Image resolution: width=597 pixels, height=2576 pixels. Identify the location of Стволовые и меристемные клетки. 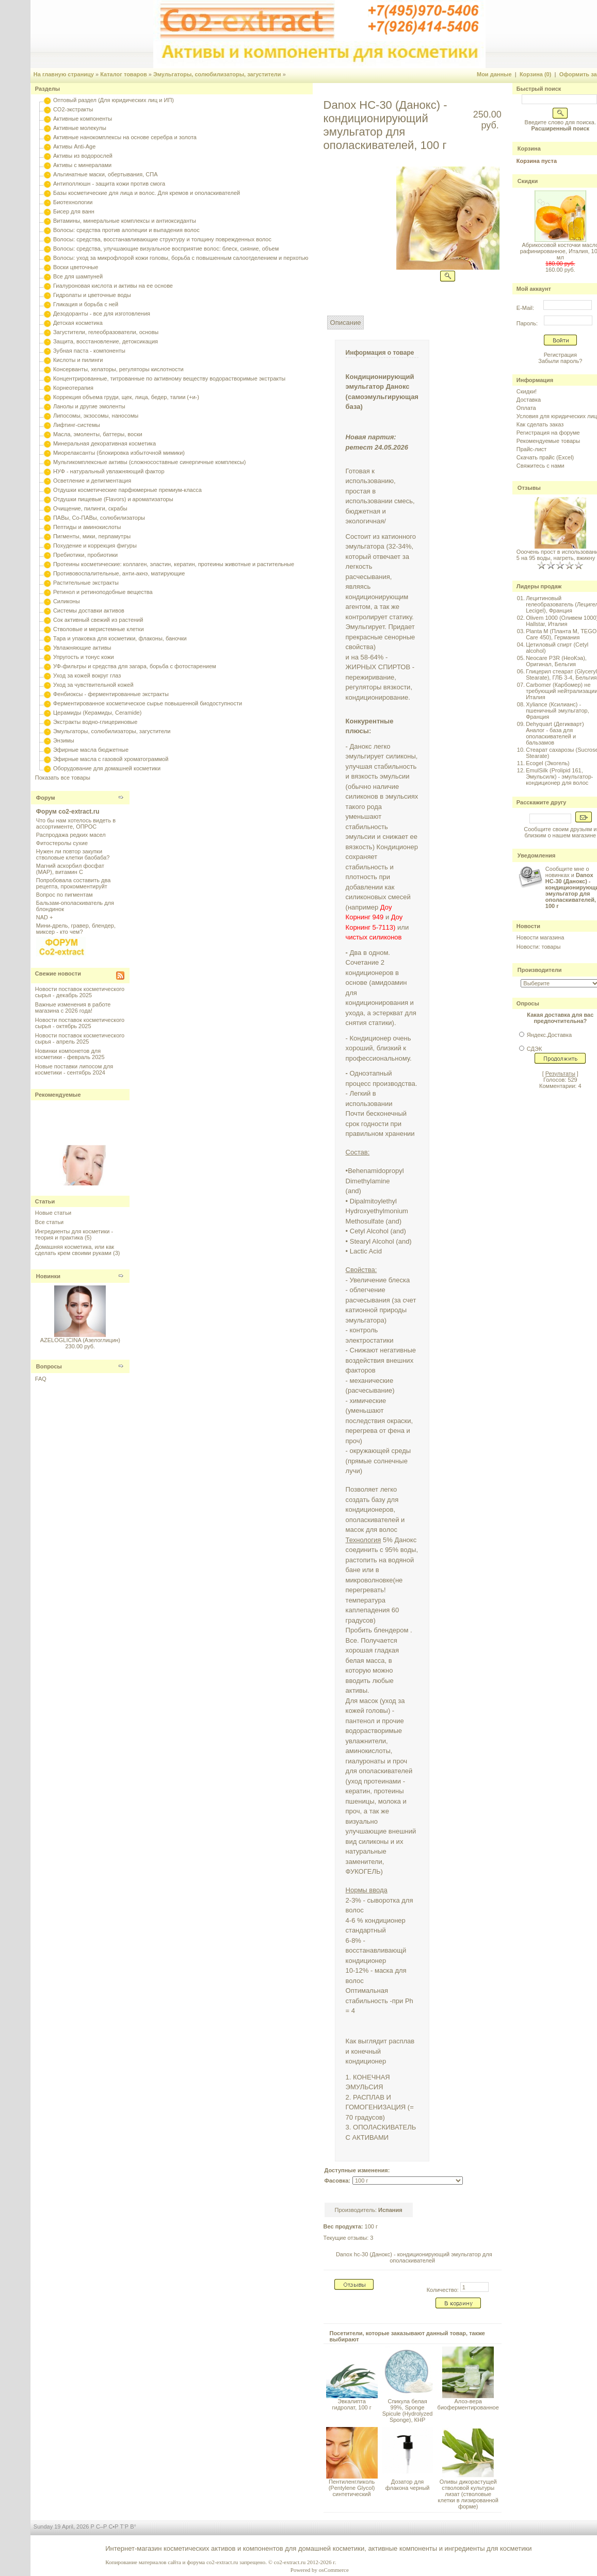
(98, 629).